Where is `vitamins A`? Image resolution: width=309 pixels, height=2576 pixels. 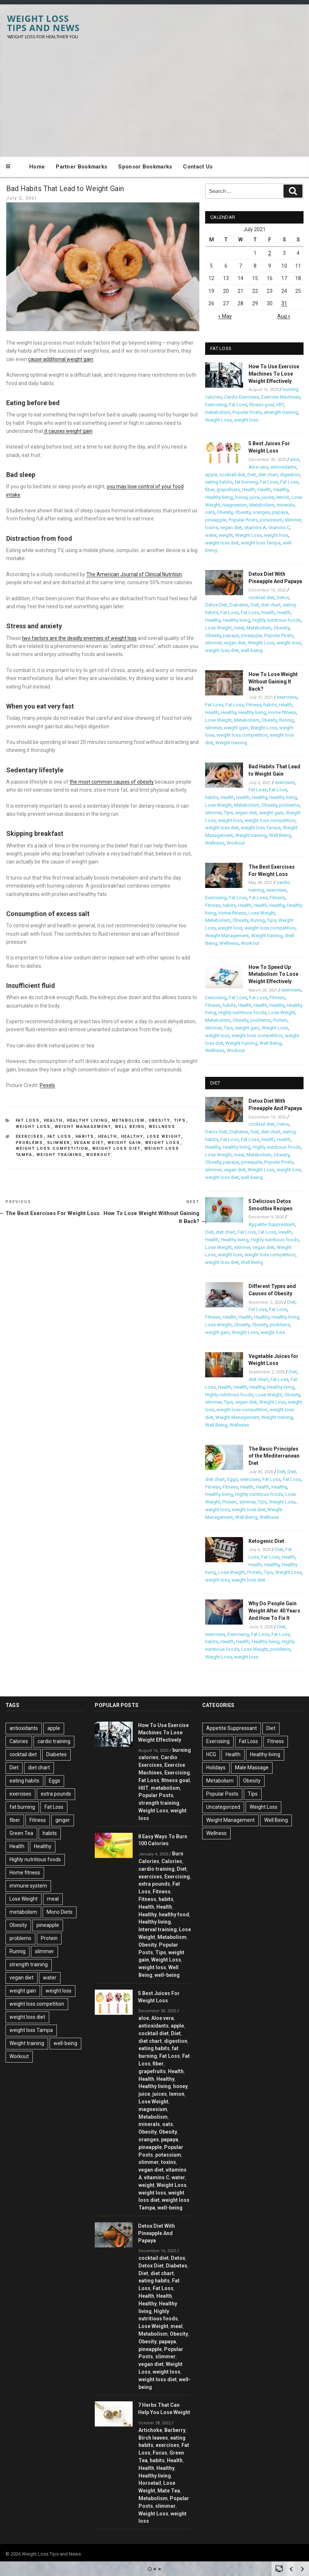
vitamins A is located at coordinates (255, 527).